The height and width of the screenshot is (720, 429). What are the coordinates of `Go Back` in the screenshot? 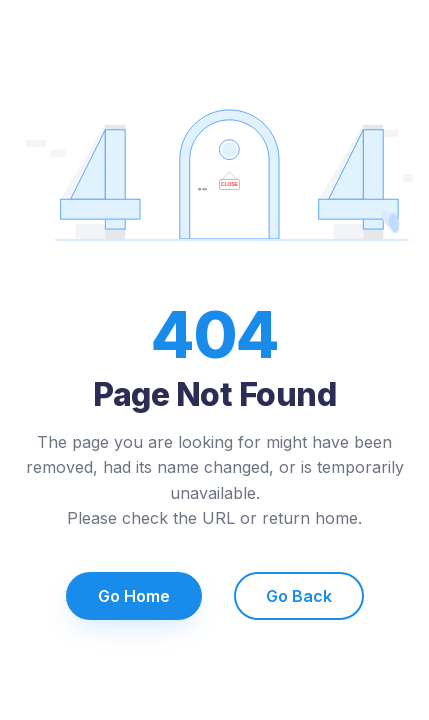 It's located at (299, 596).